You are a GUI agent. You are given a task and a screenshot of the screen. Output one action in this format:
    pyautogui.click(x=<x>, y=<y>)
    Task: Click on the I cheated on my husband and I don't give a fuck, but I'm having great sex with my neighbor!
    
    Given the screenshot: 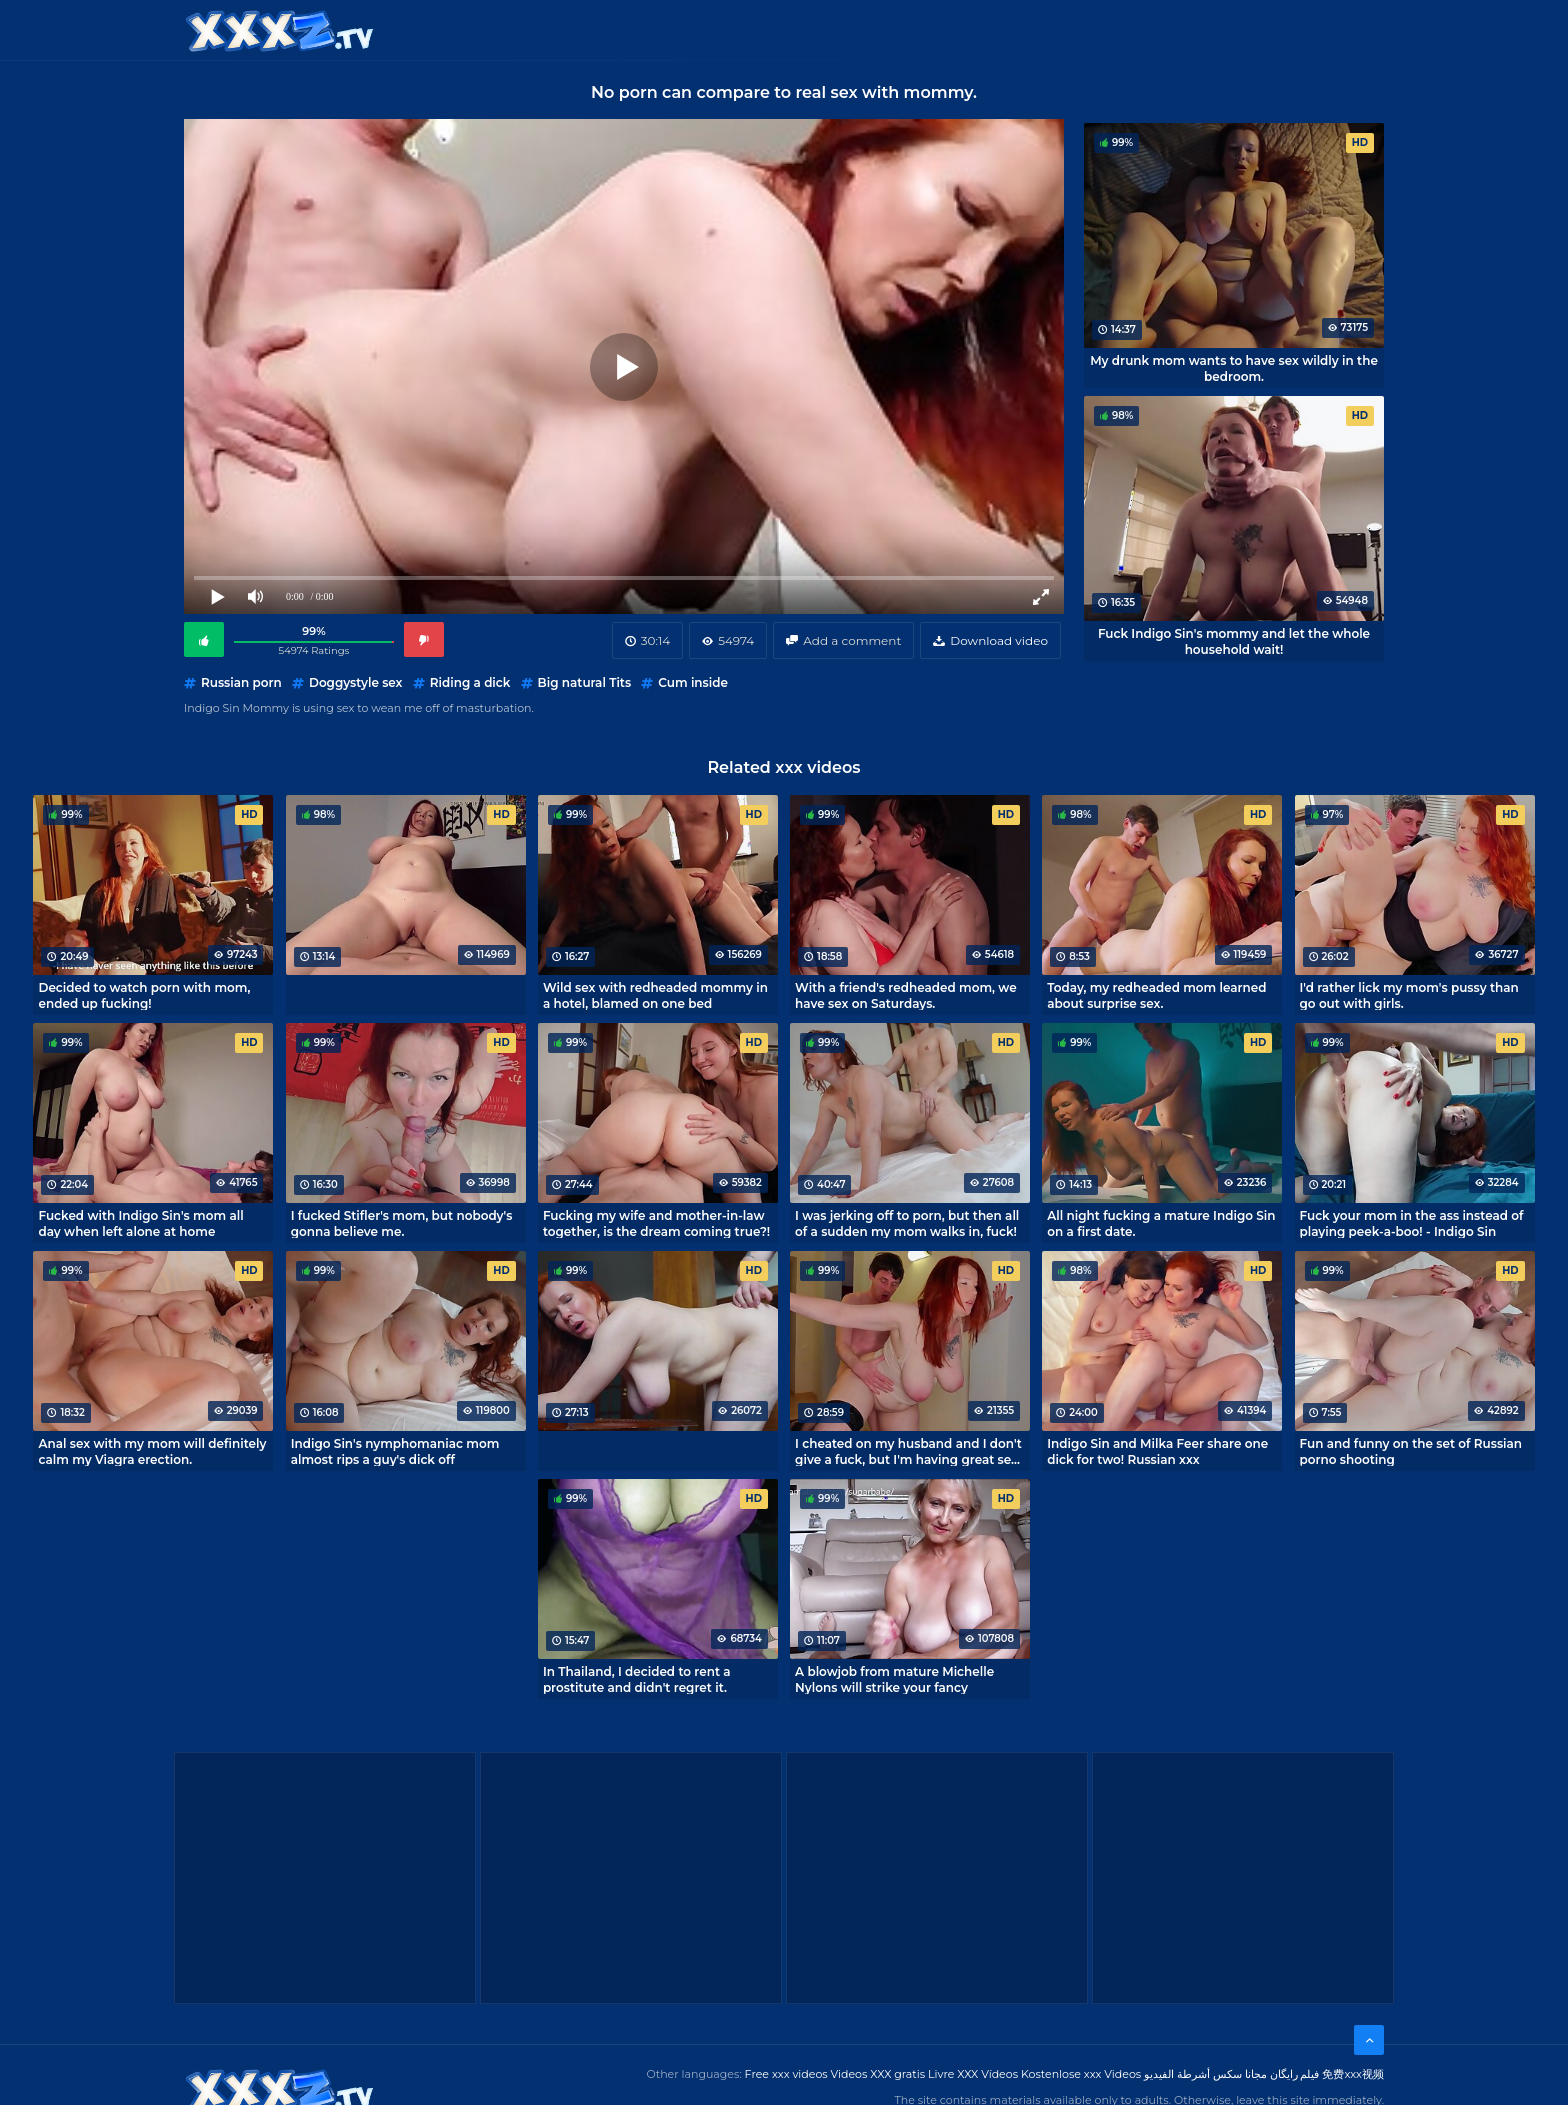 What is the action you would take?
    pyautogui.click(x=908, y=1451)
    